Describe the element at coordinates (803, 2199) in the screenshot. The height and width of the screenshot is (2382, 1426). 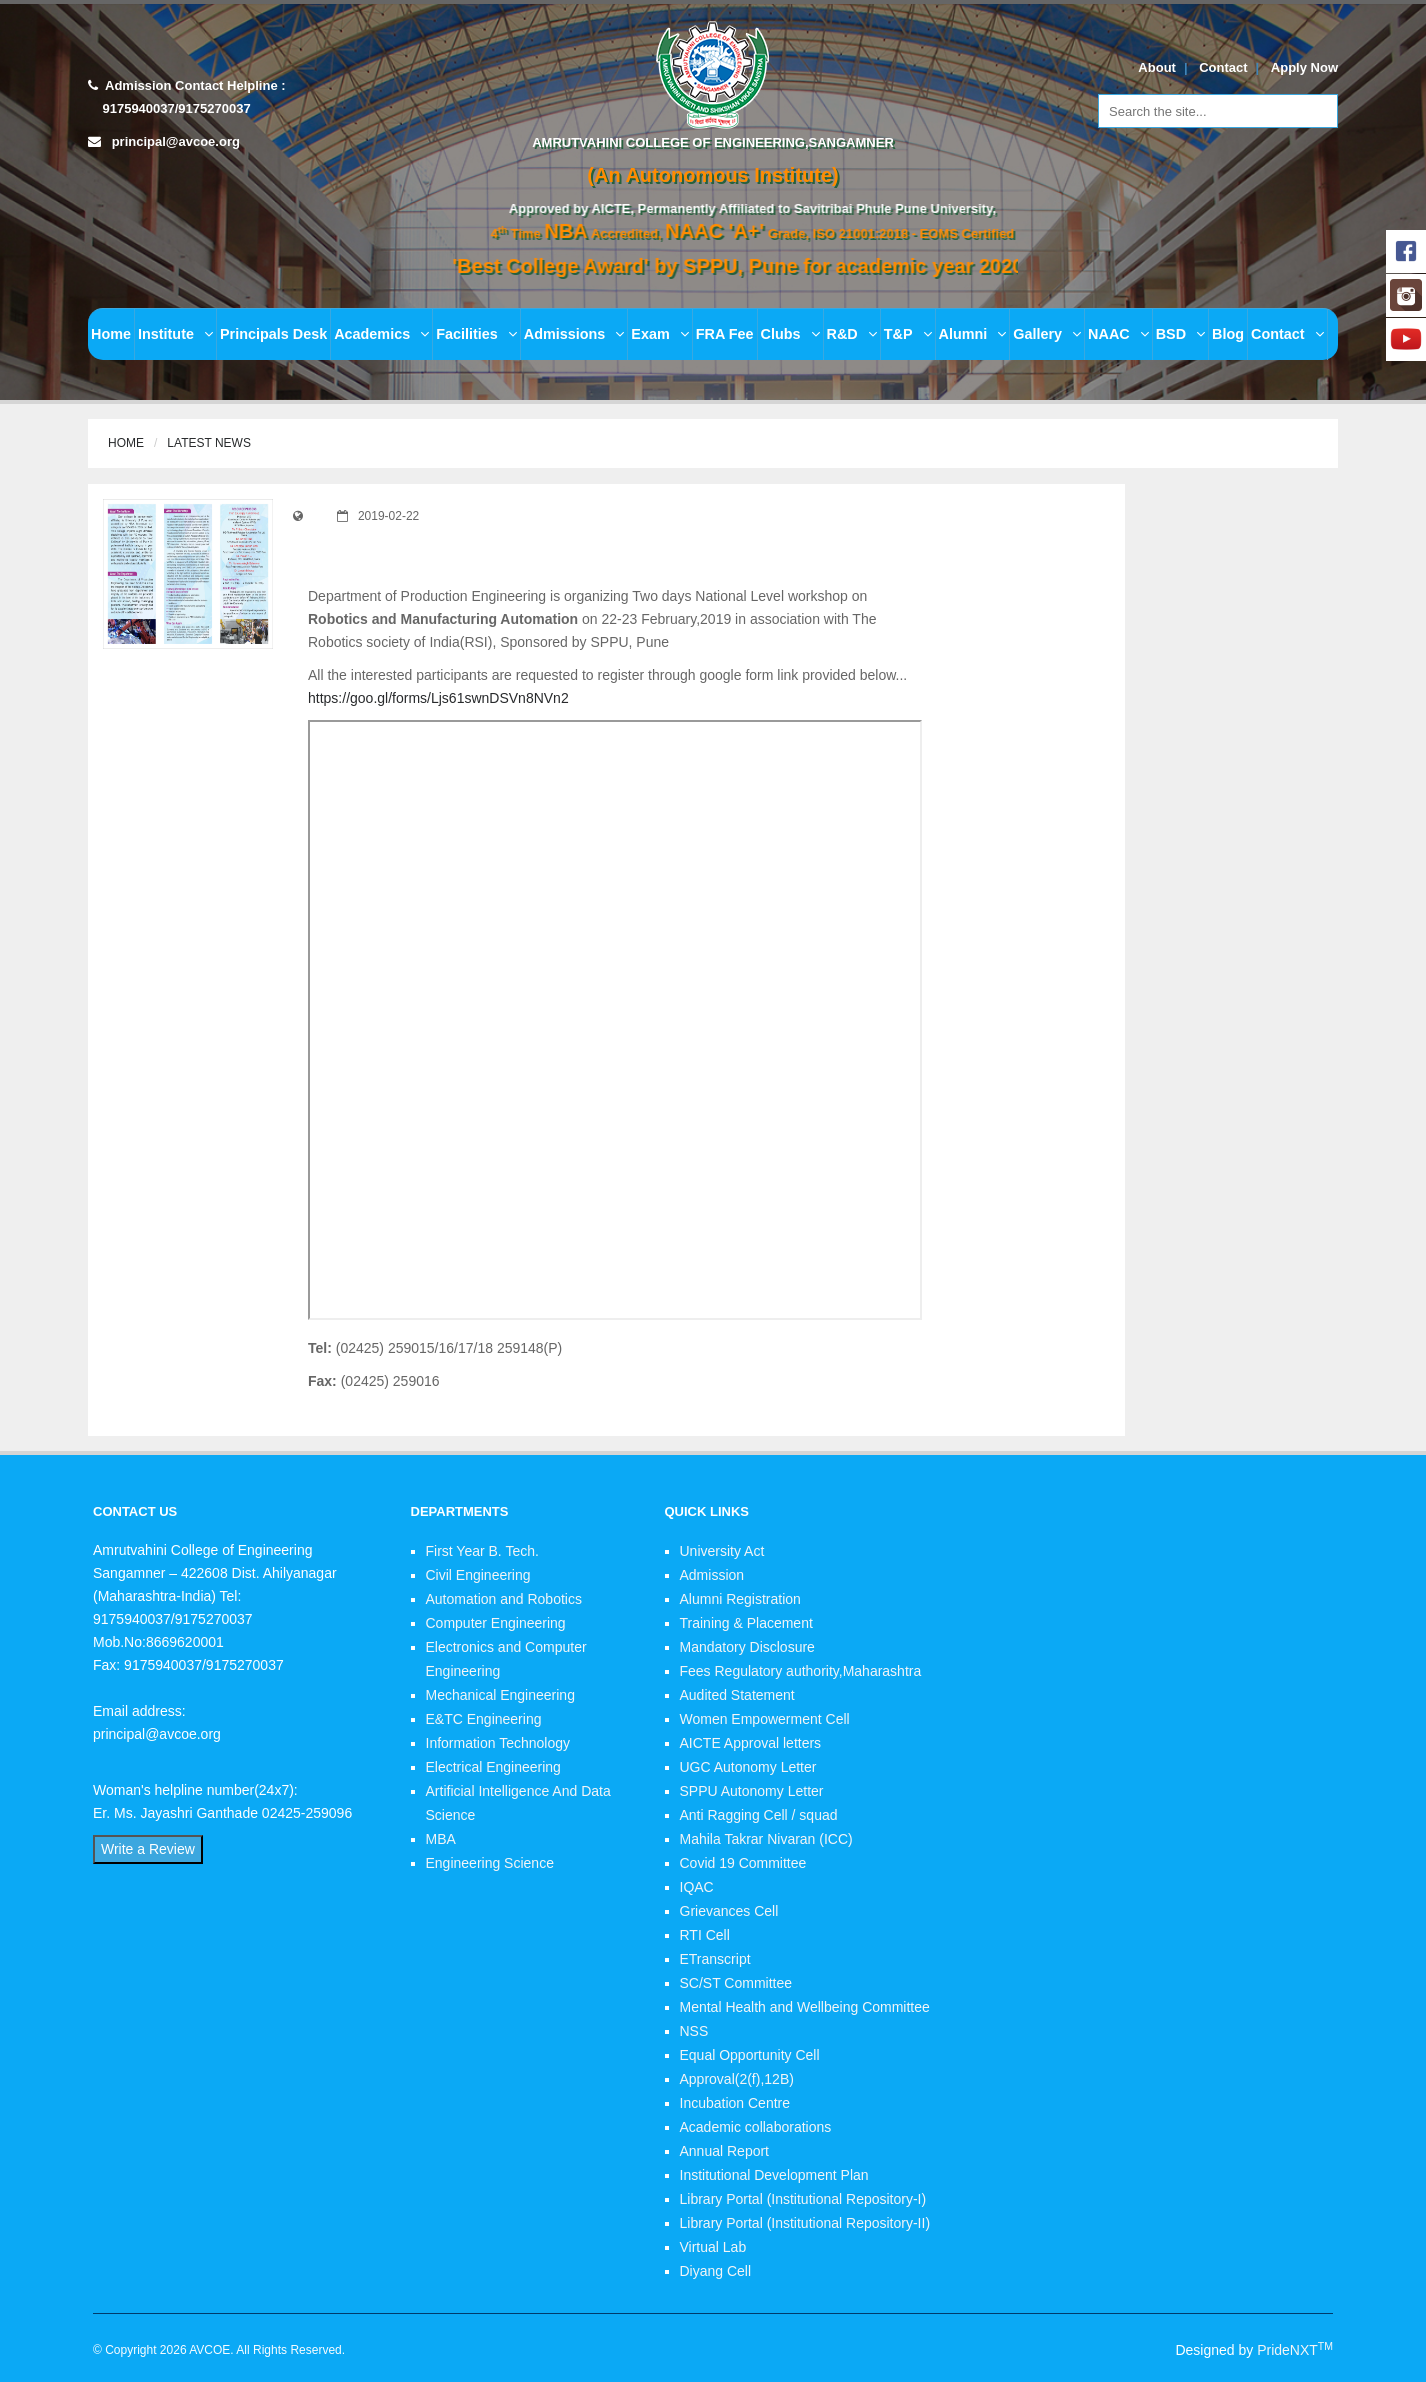
I see `Library Portal (Institutional Repository-I)` at that location.